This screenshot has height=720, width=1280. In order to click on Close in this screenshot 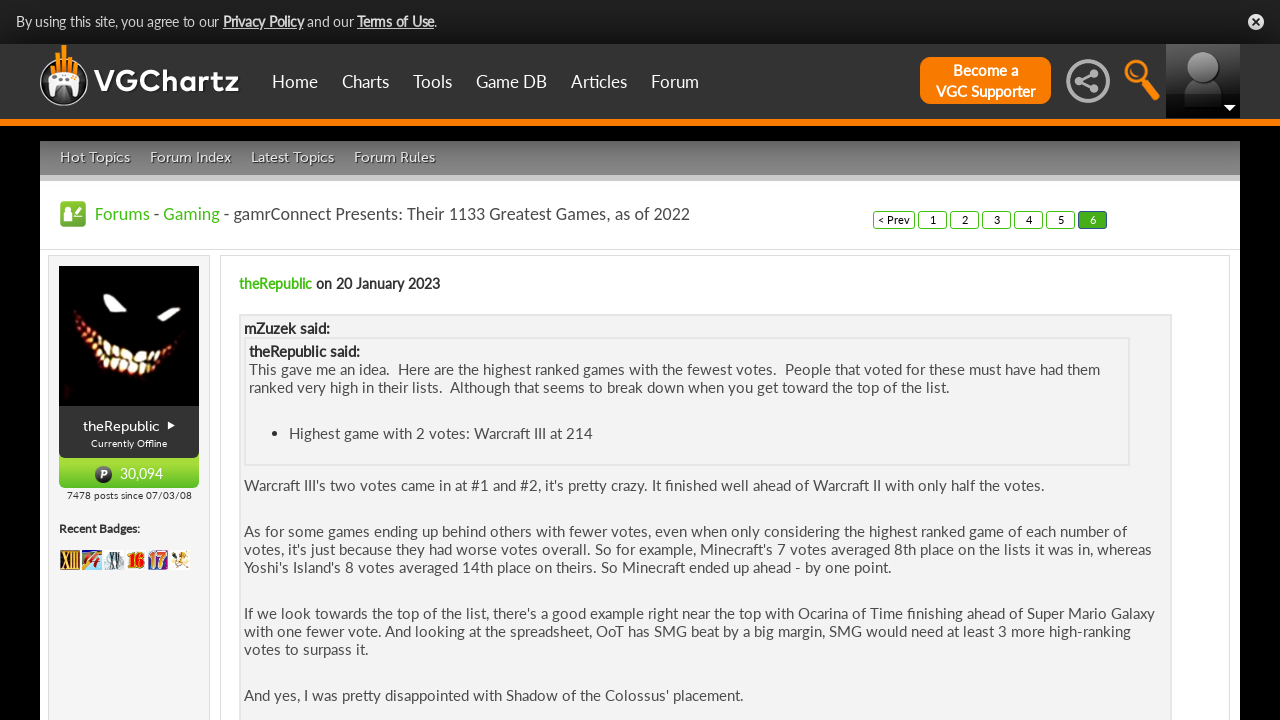, I will do `click(1256, 22)`.